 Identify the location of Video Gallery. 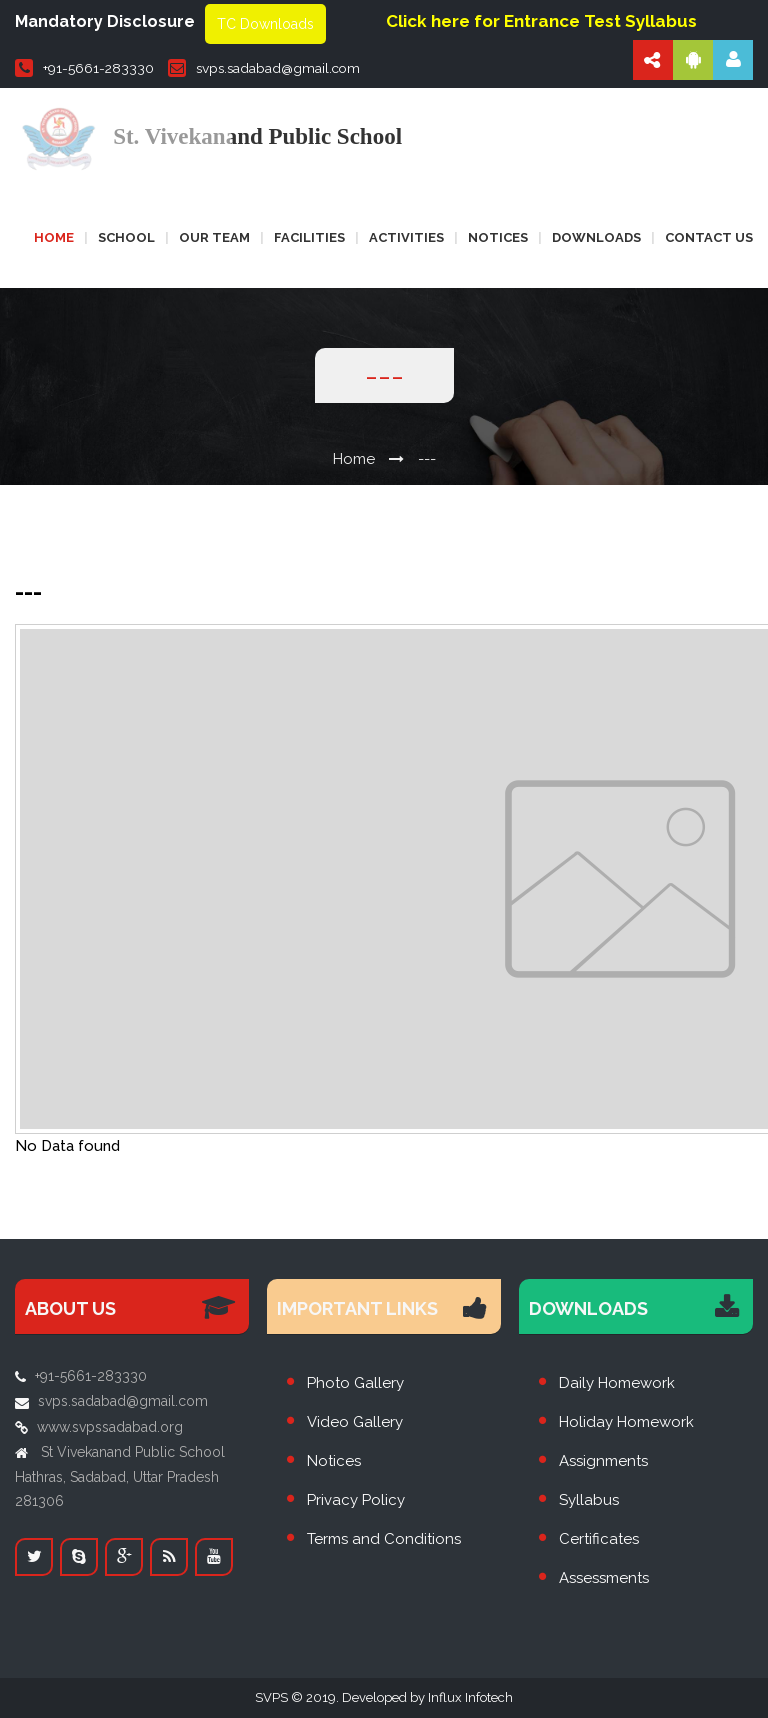
(355, 1422).